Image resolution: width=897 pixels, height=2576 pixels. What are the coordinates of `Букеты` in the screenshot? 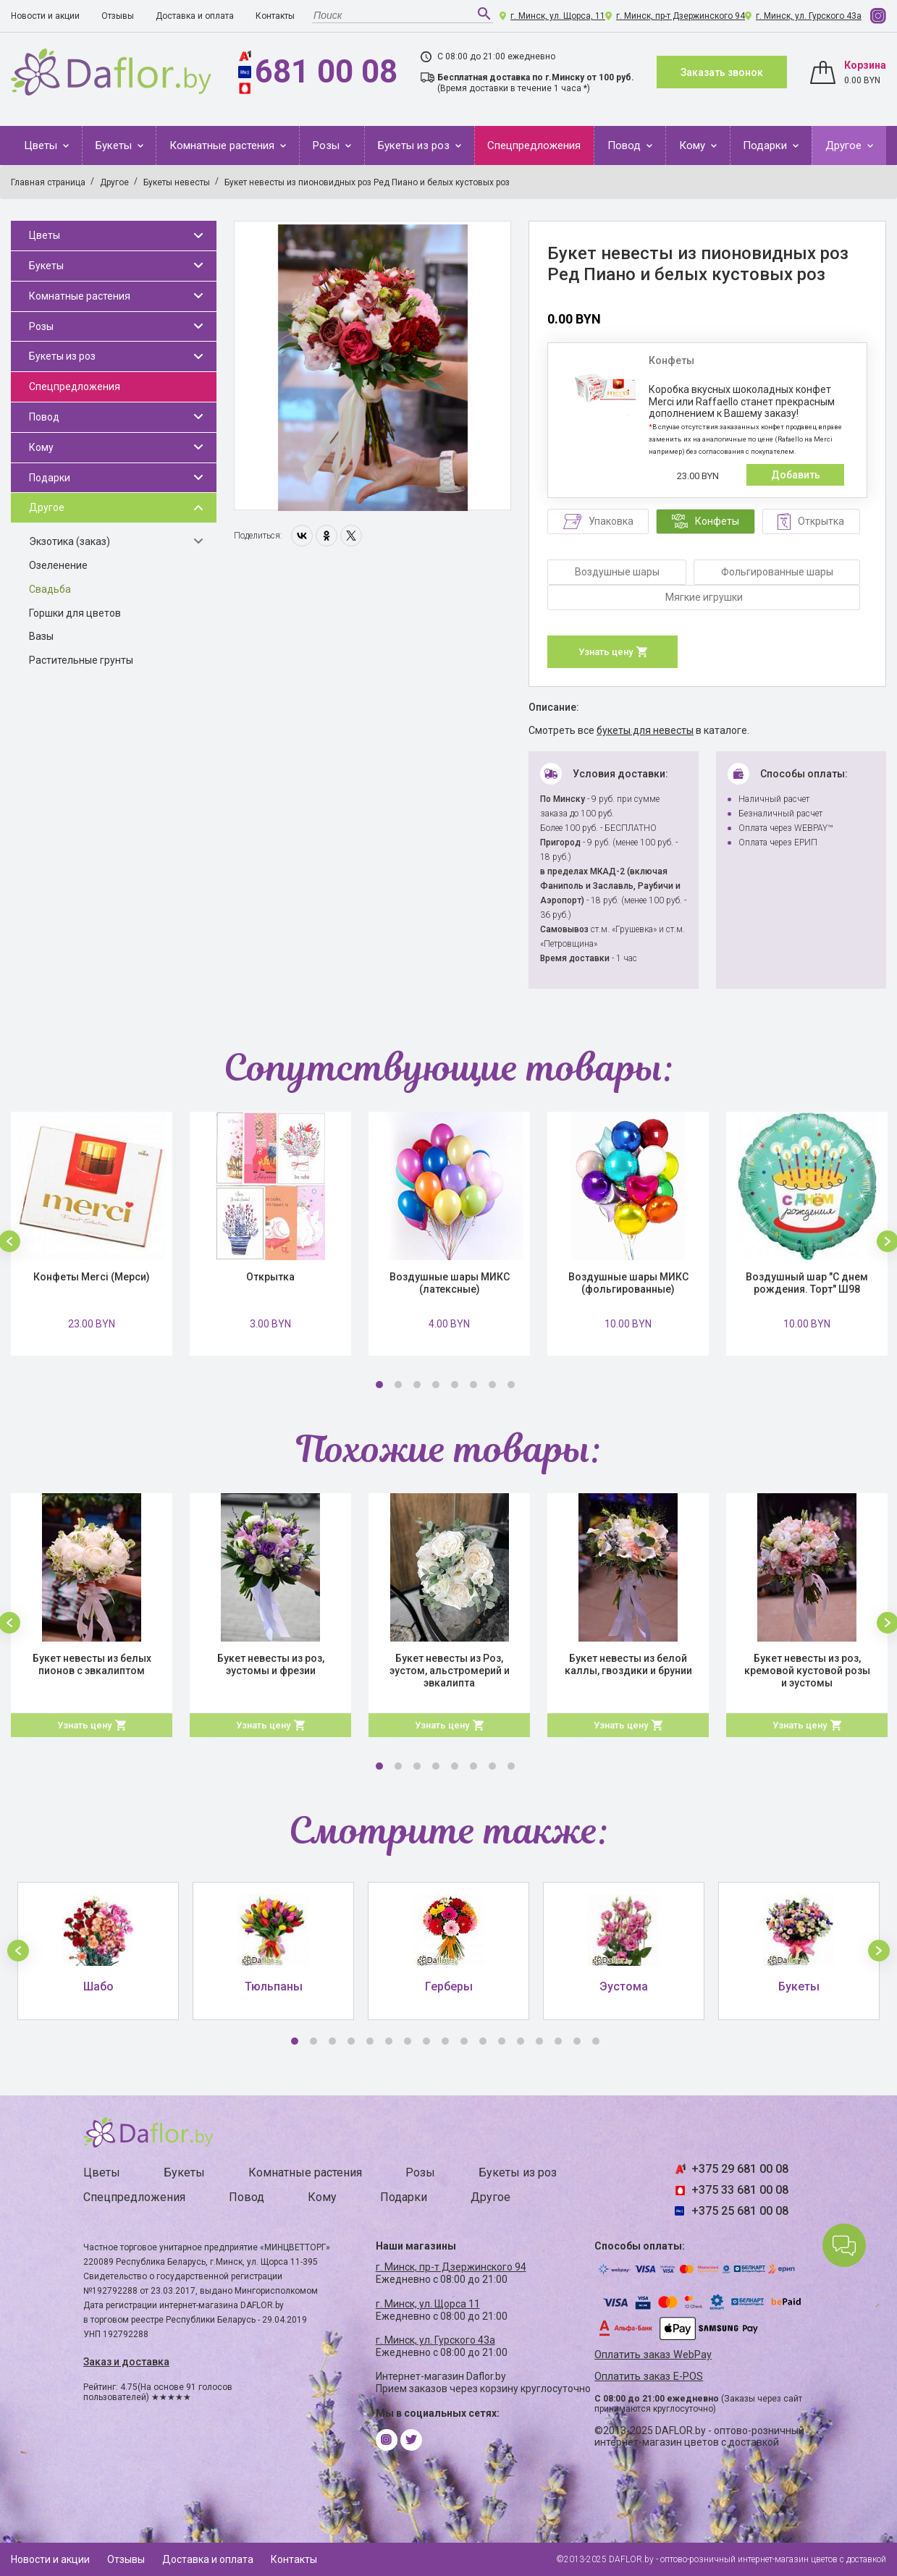 It's located at (115, 145).